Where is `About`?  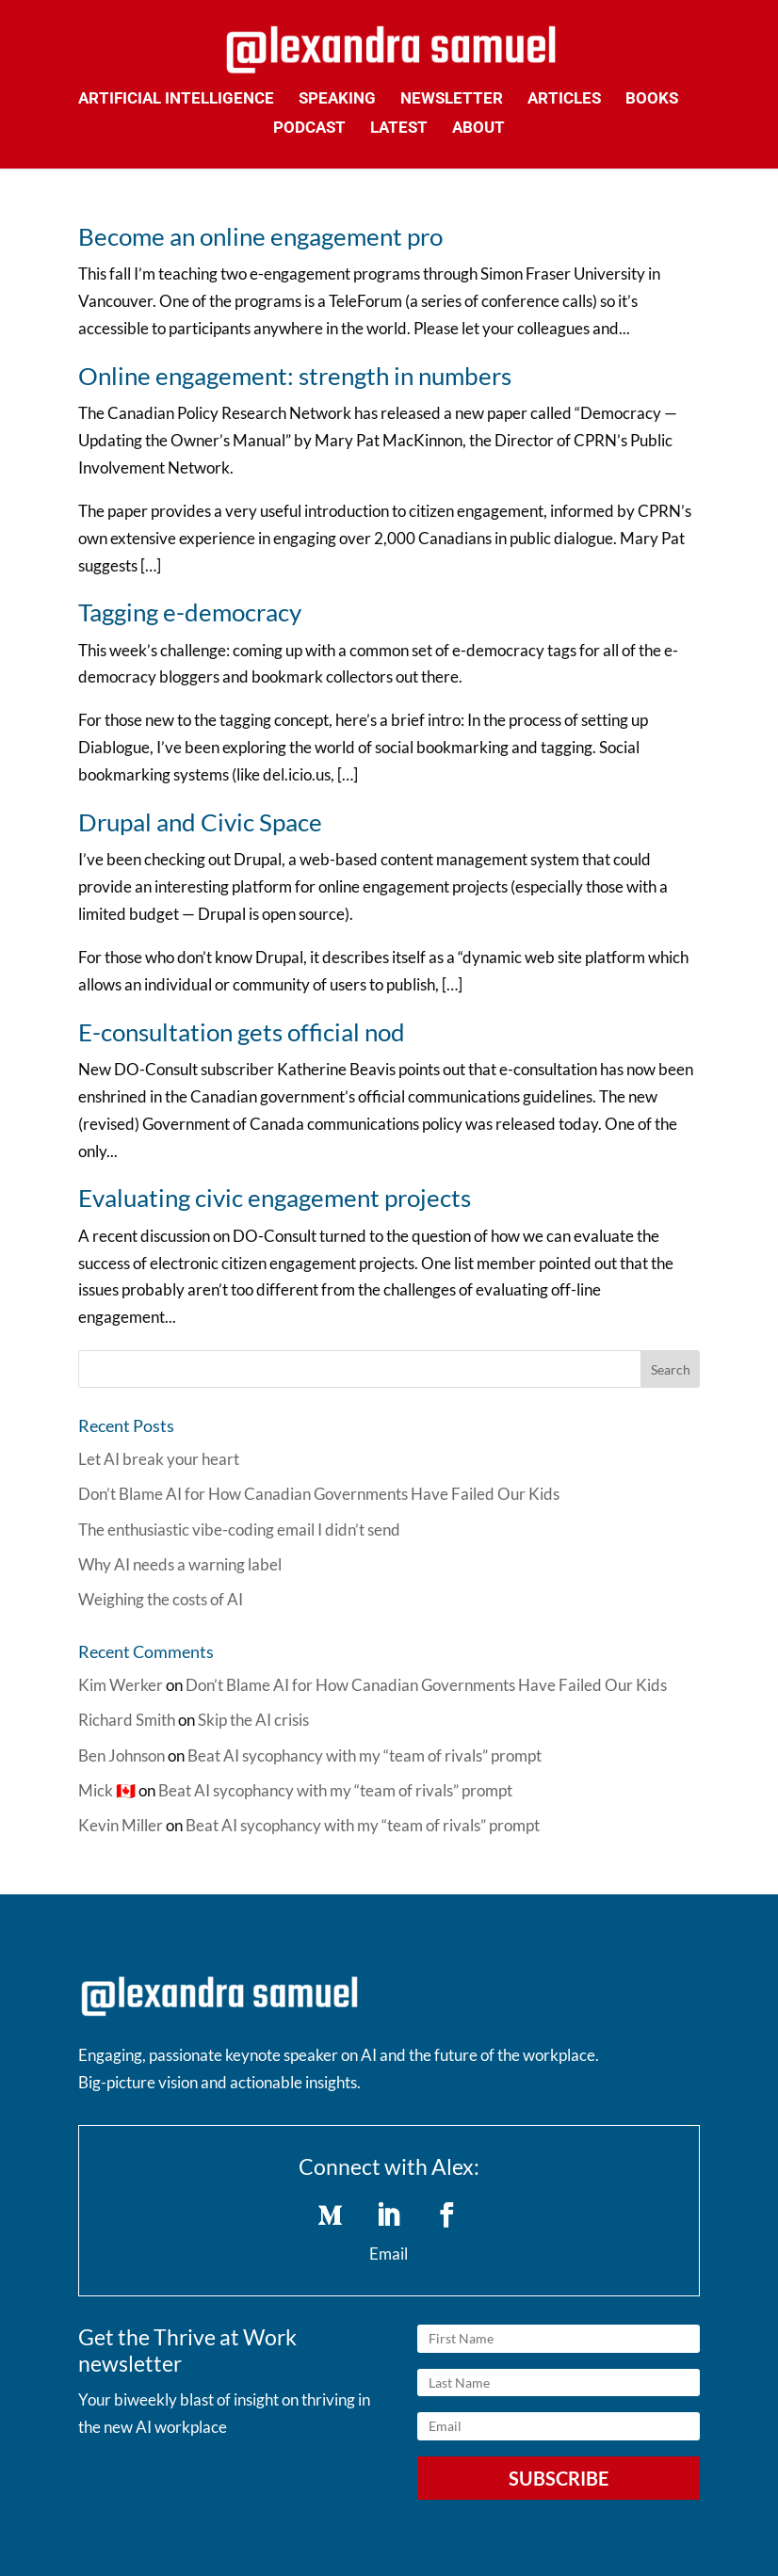 About is located at coordinates (478, 129).